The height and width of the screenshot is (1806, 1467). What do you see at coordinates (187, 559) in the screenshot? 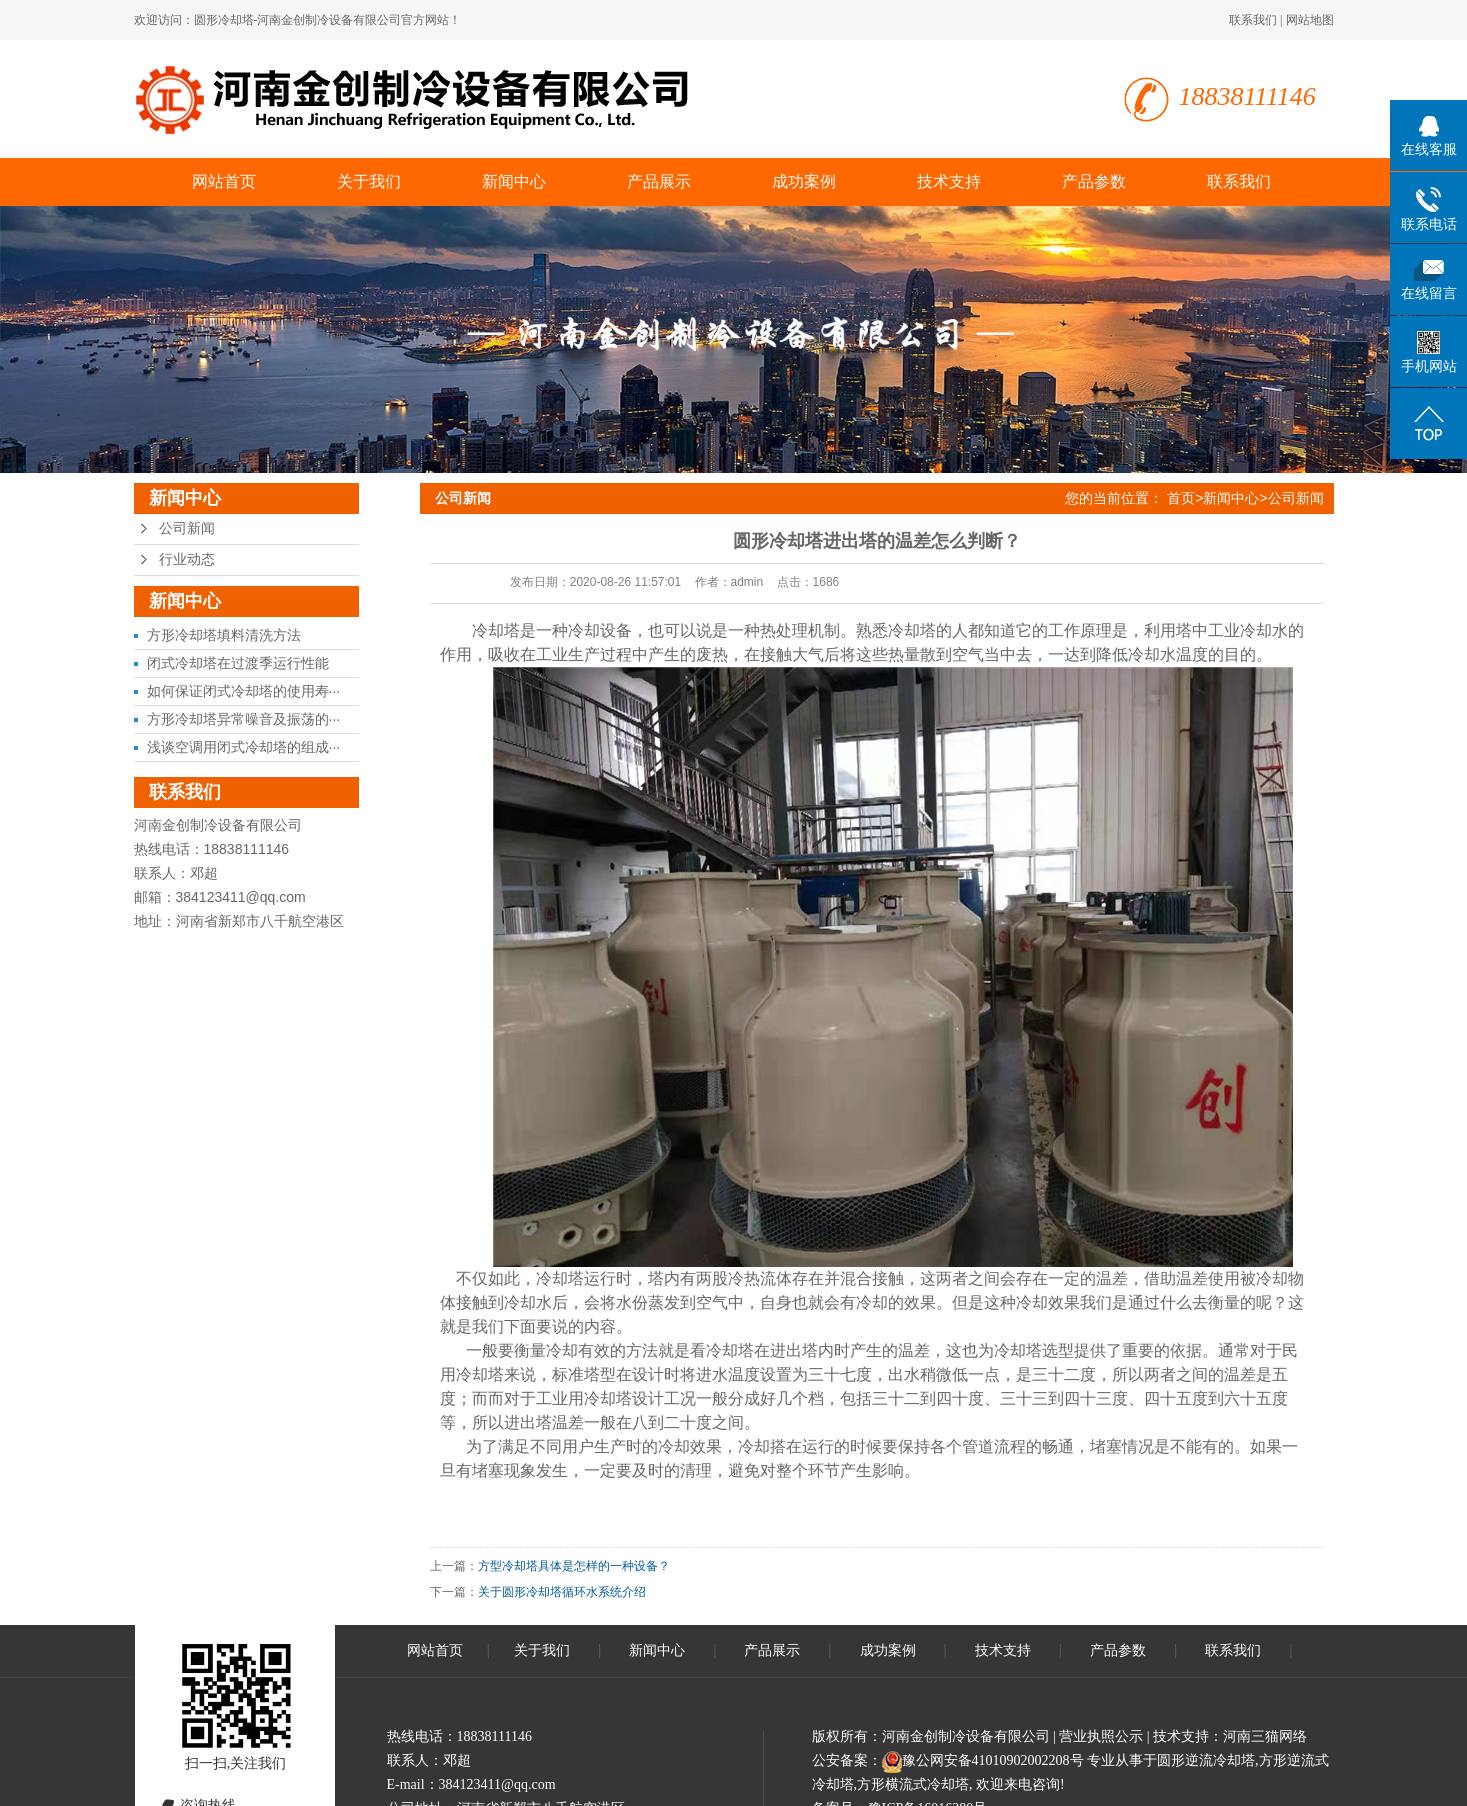
I see `行业动态` at bounding box center [187, 559].